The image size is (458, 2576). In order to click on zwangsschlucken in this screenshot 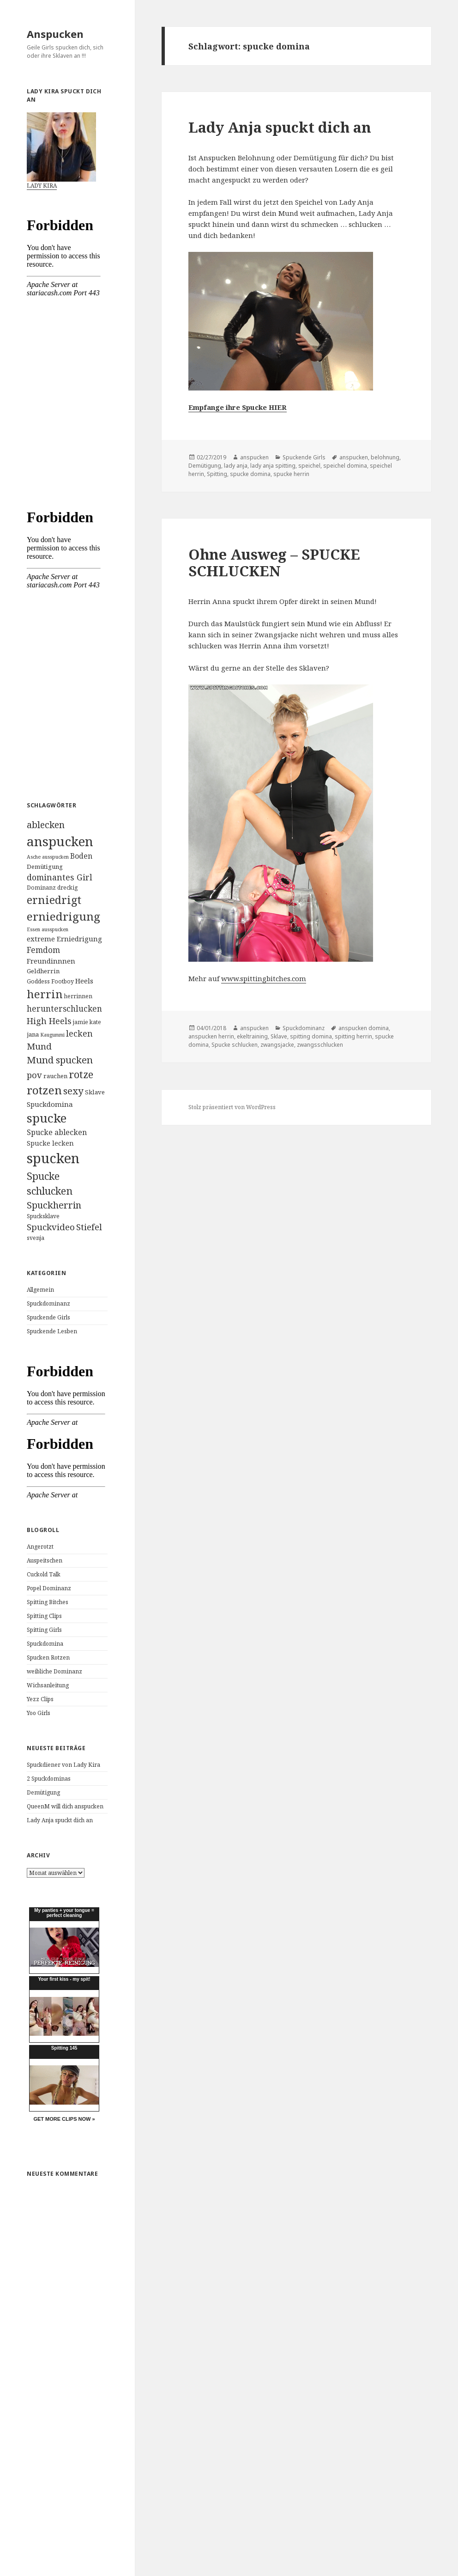, I will do `click(320, 1045)`.